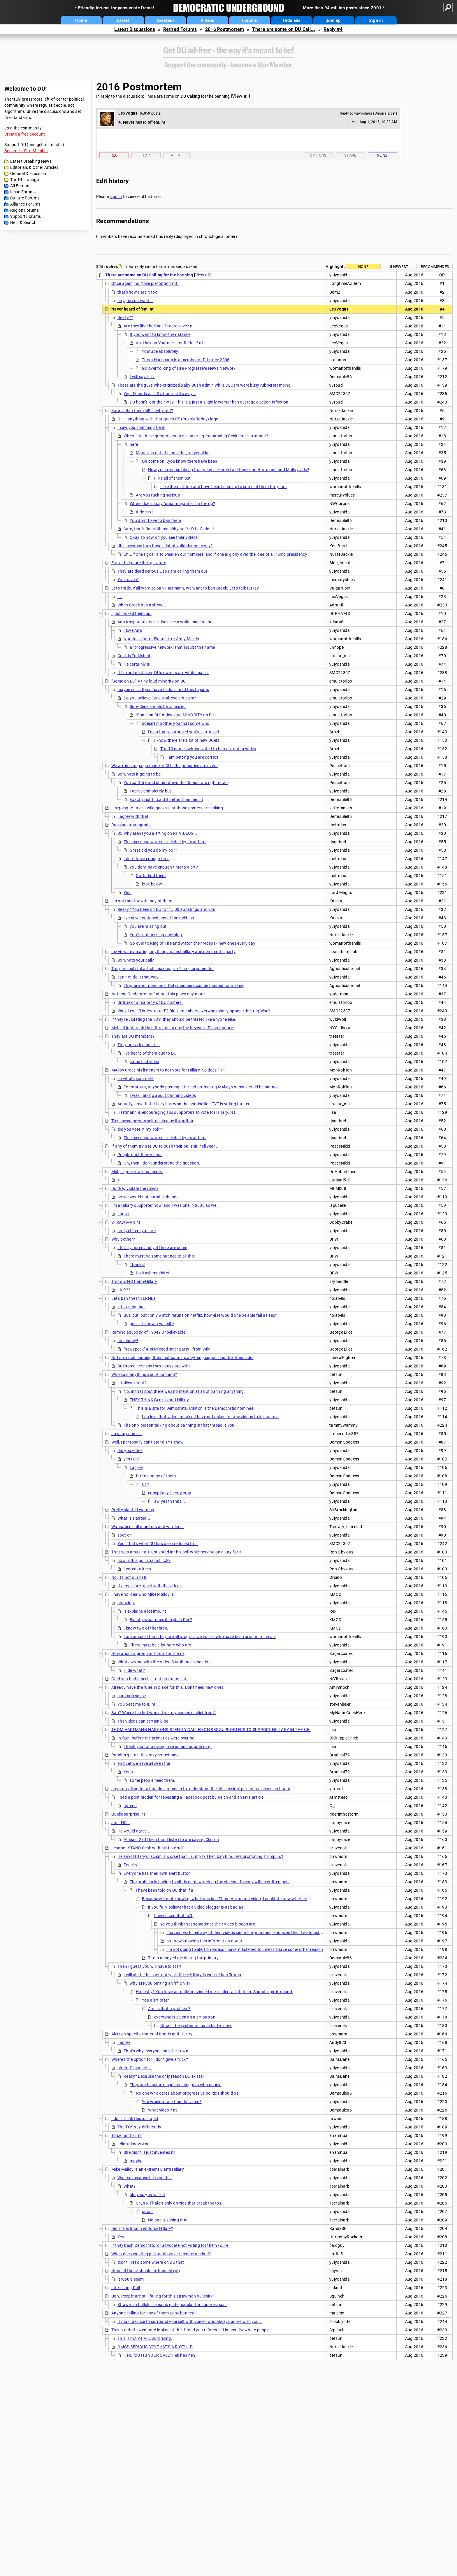 This screenshot has width=457, height=2576. What do you see at coordinates (159, 326) in the screenshot?
I see `Are they like the Sane Progressive? nt` at bounding box center [159, 326].